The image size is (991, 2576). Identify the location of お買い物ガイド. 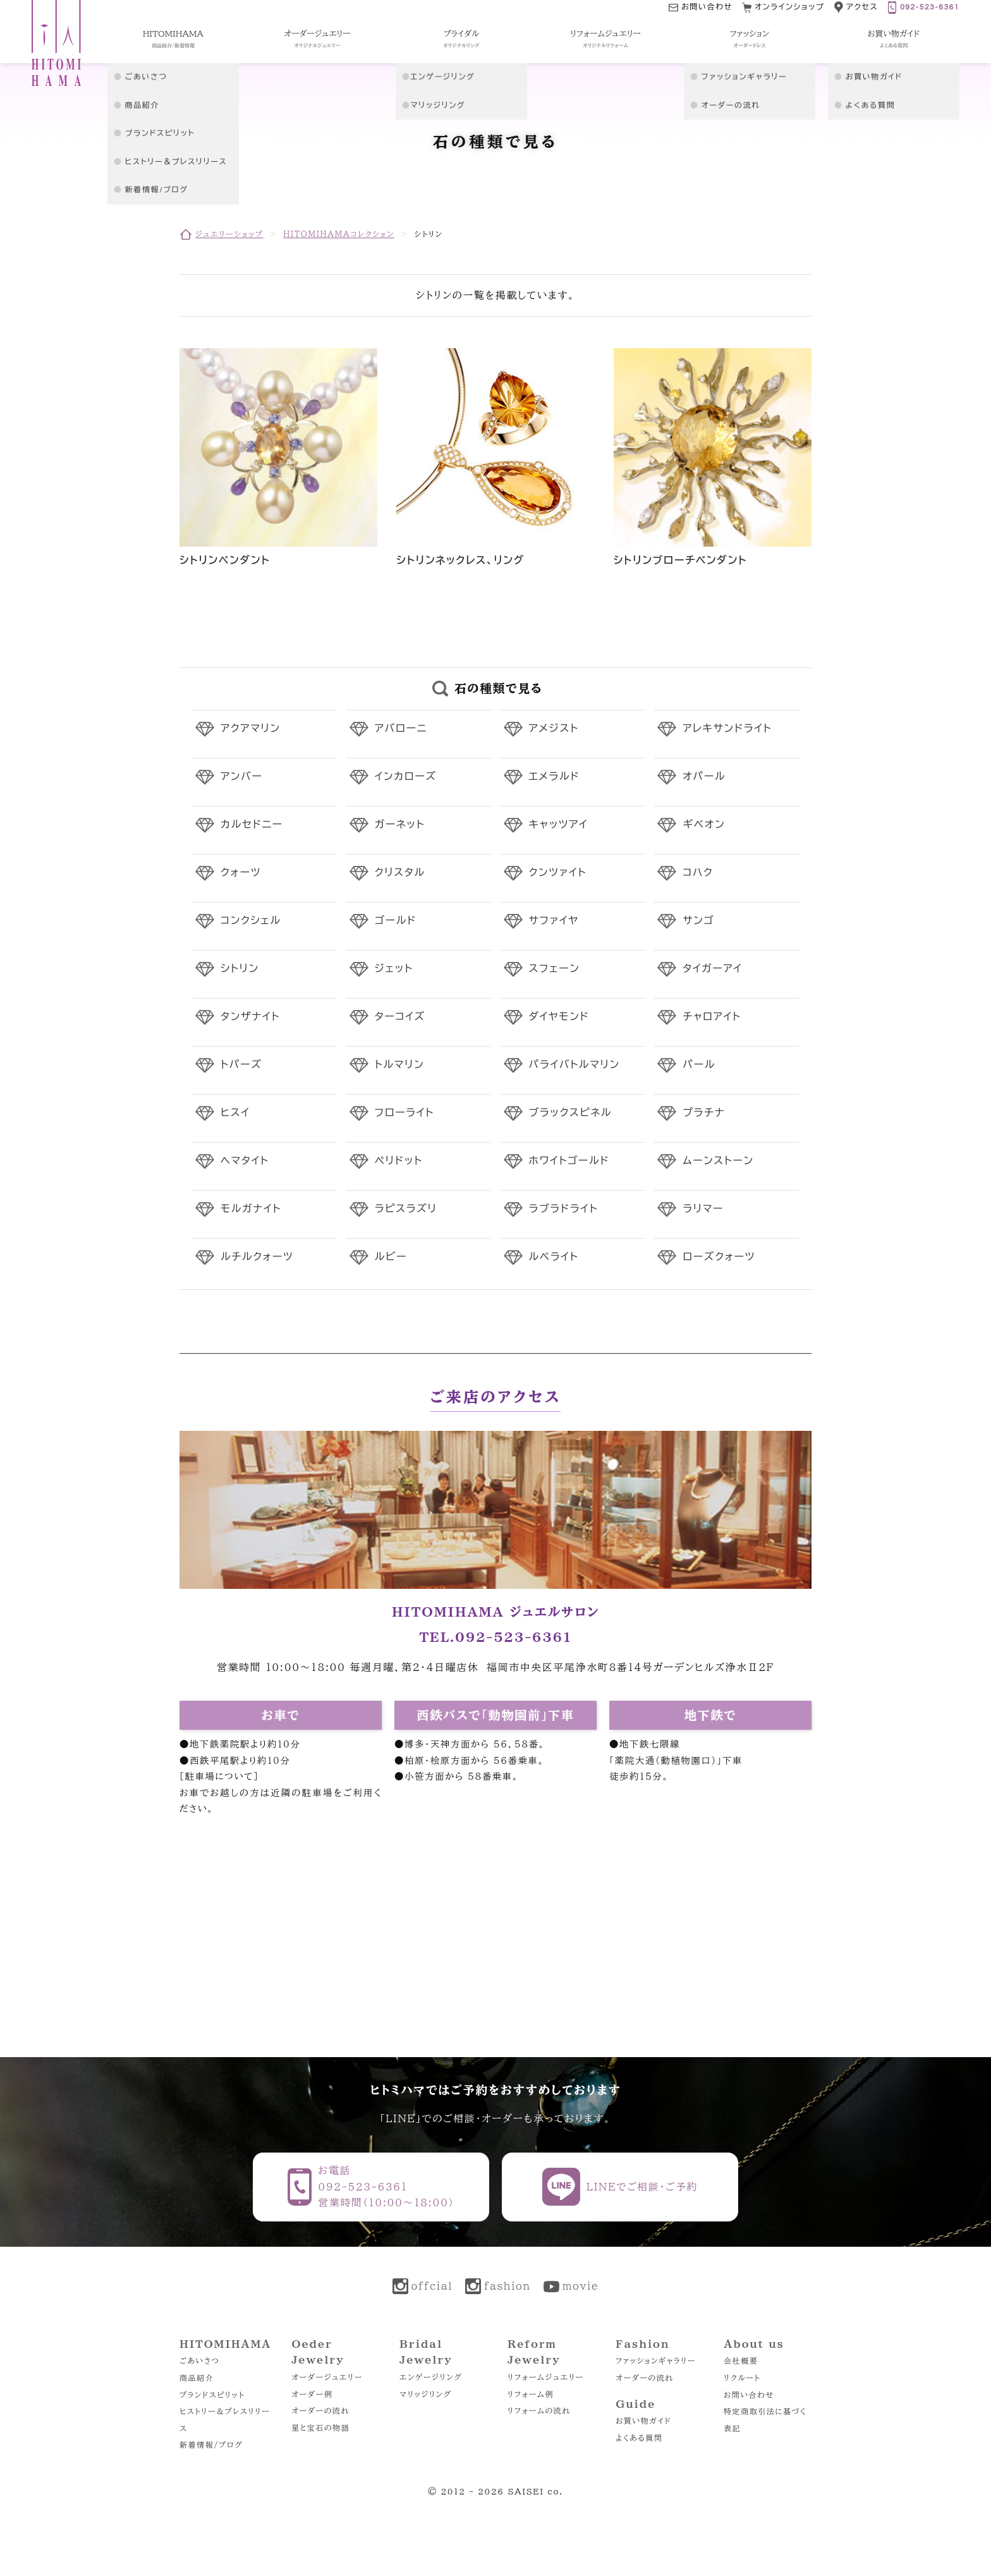
(643, 2420).